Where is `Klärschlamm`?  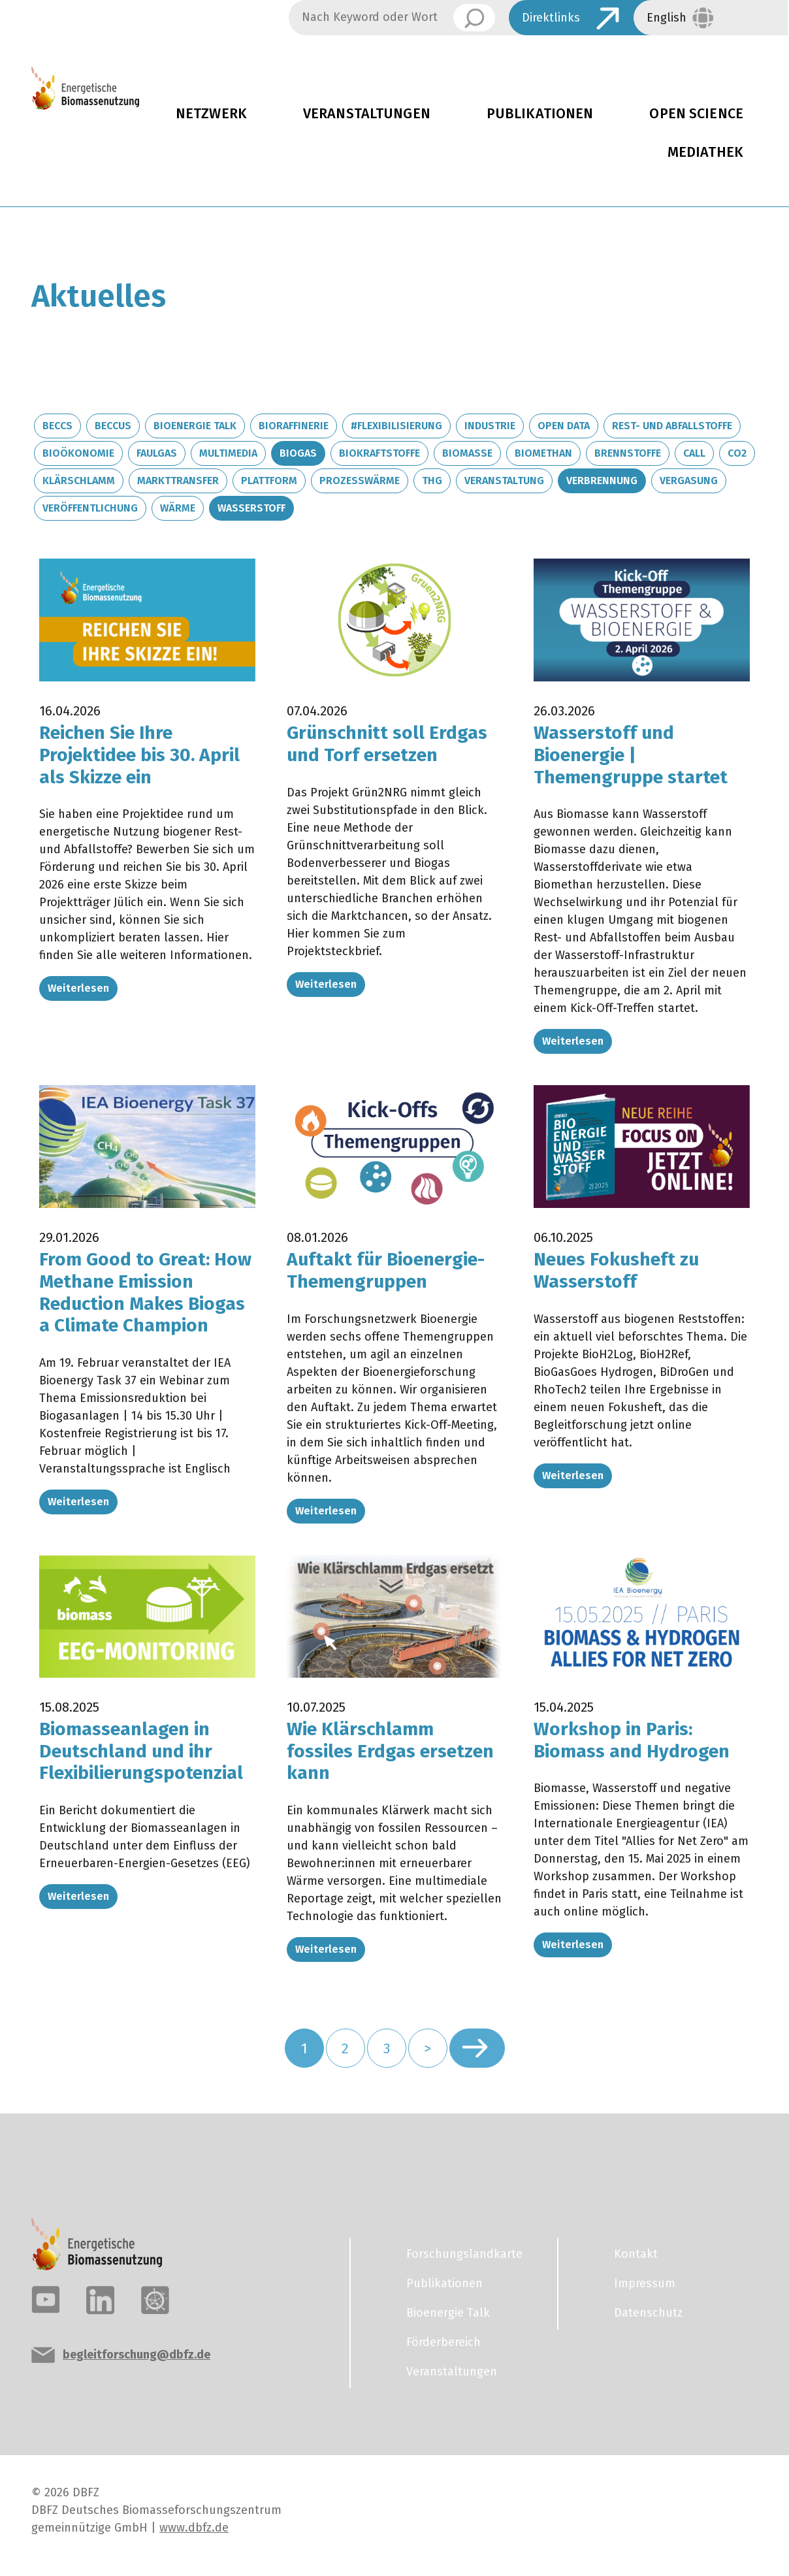 Klärschlamm is located at coordinates (78, 480).